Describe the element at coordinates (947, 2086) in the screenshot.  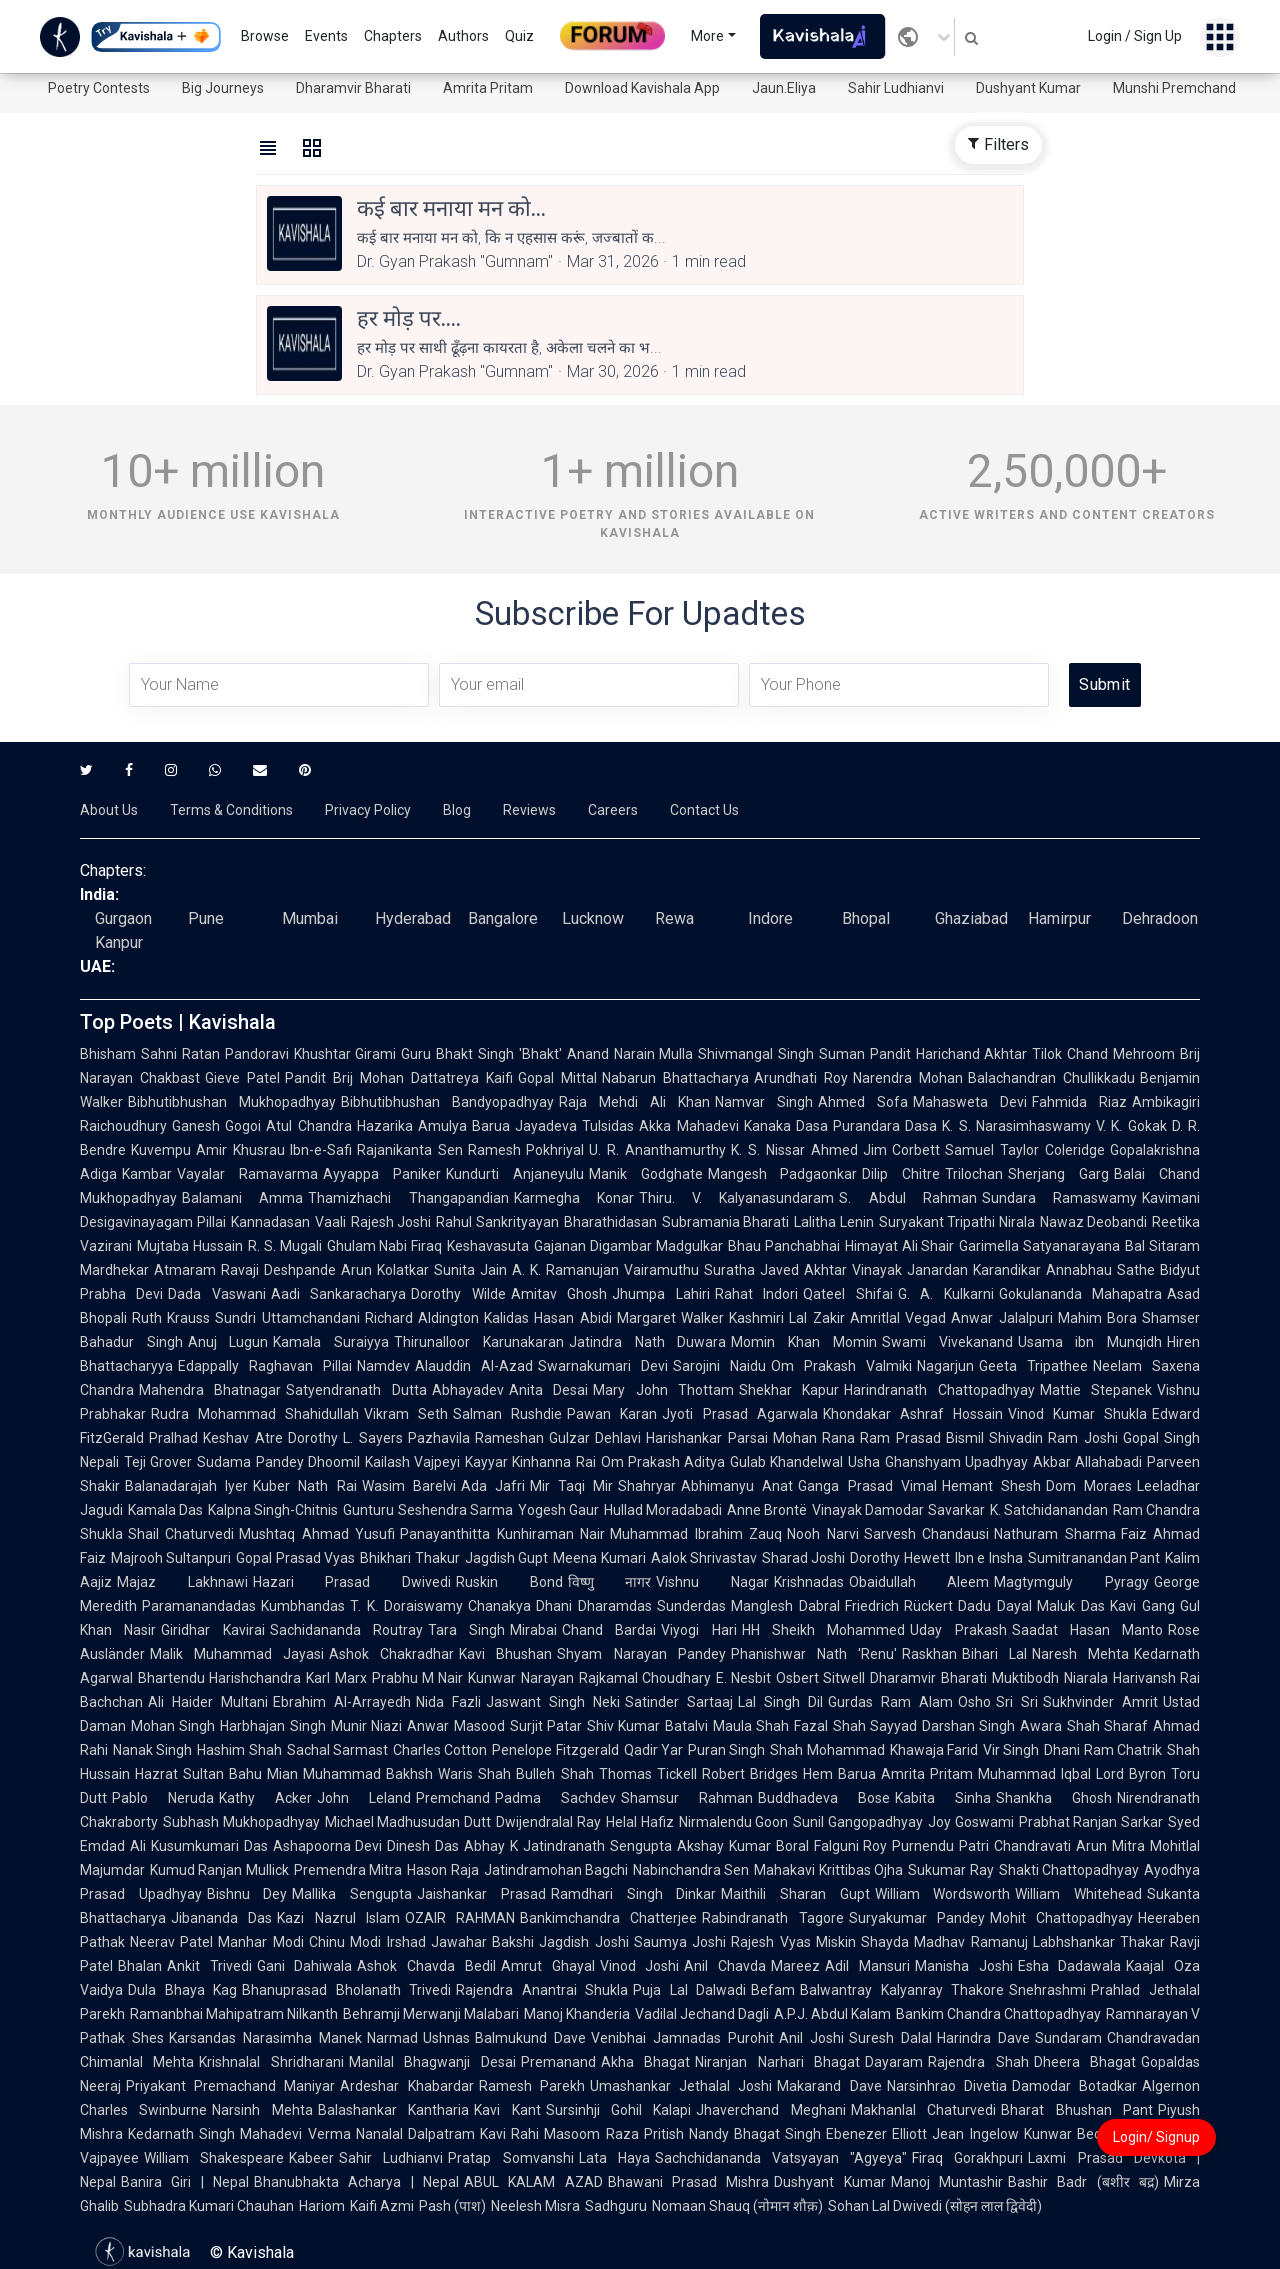
I see `Narsinhrao Divetia` at that location.